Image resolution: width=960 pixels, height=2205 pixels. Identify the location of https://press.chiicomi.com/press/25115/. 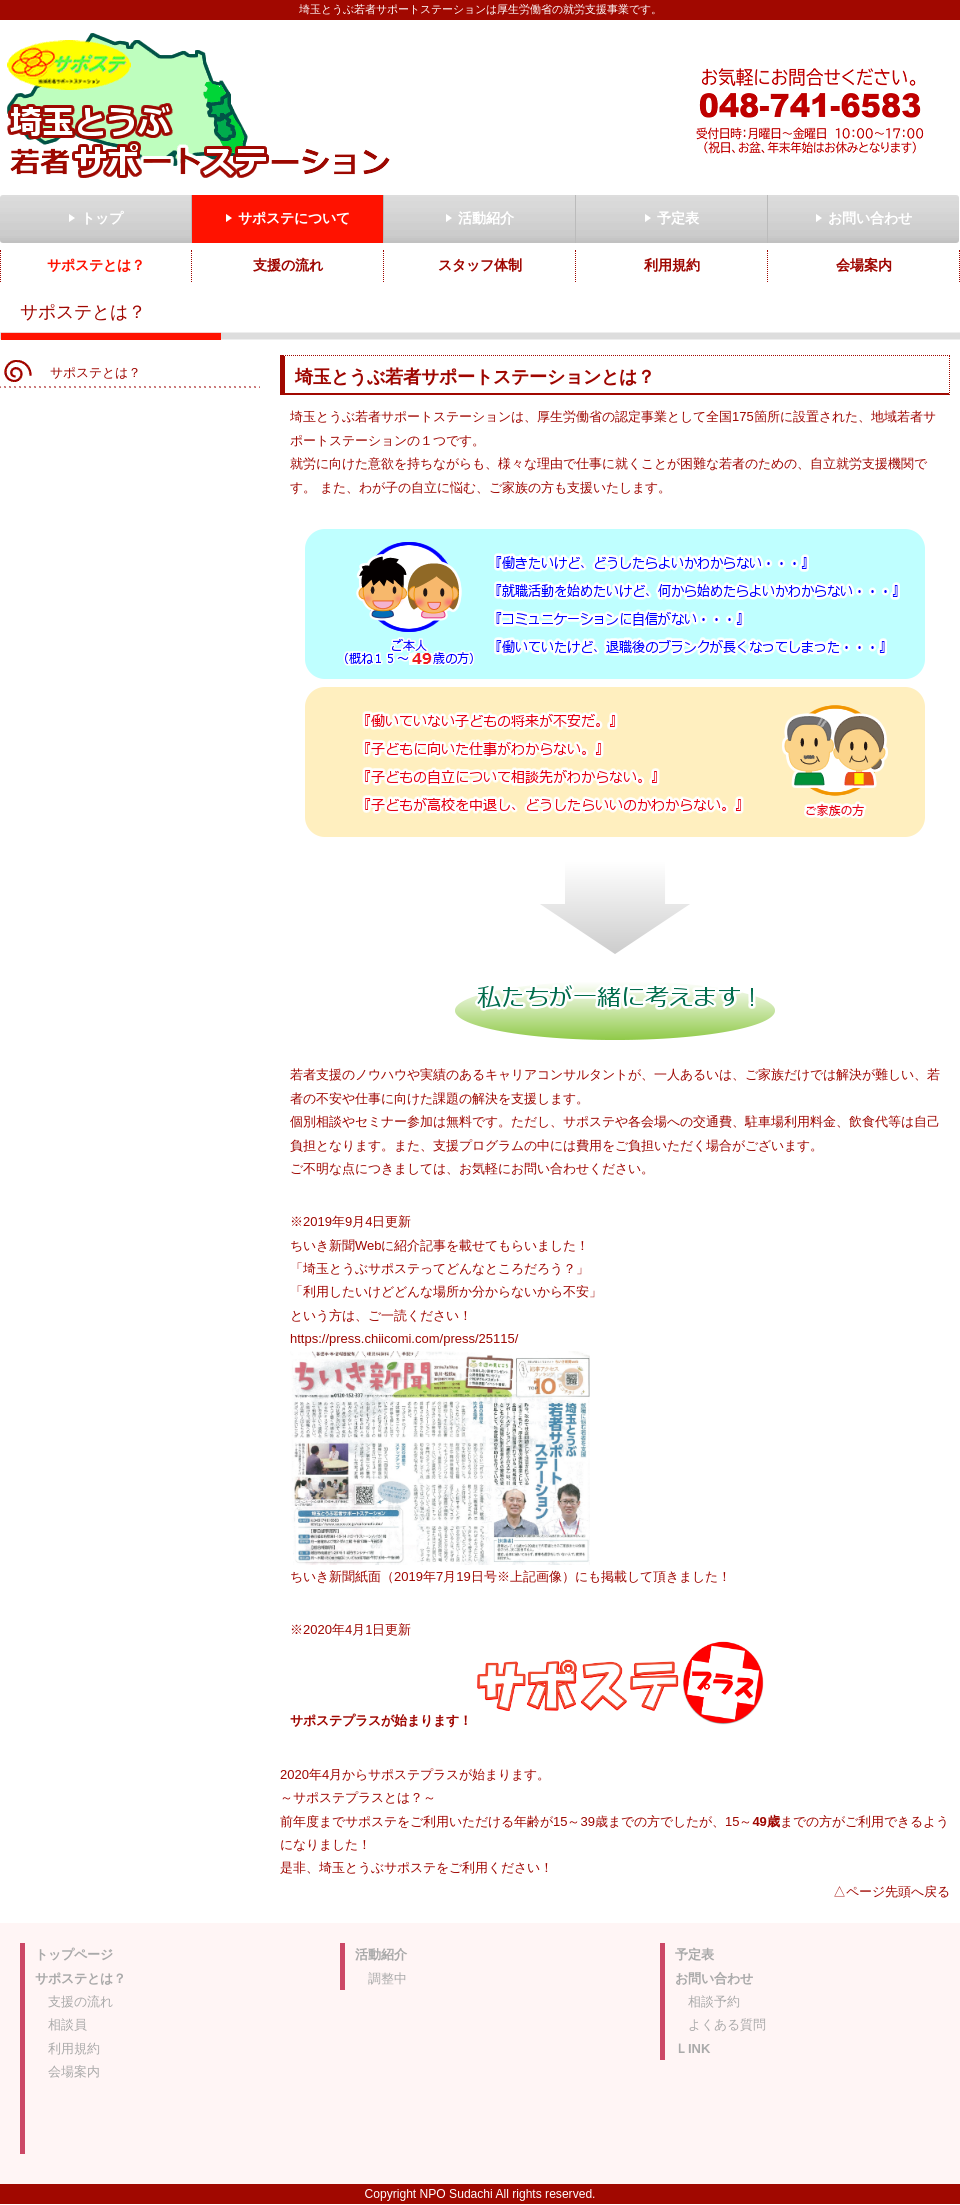
(404, 1338).